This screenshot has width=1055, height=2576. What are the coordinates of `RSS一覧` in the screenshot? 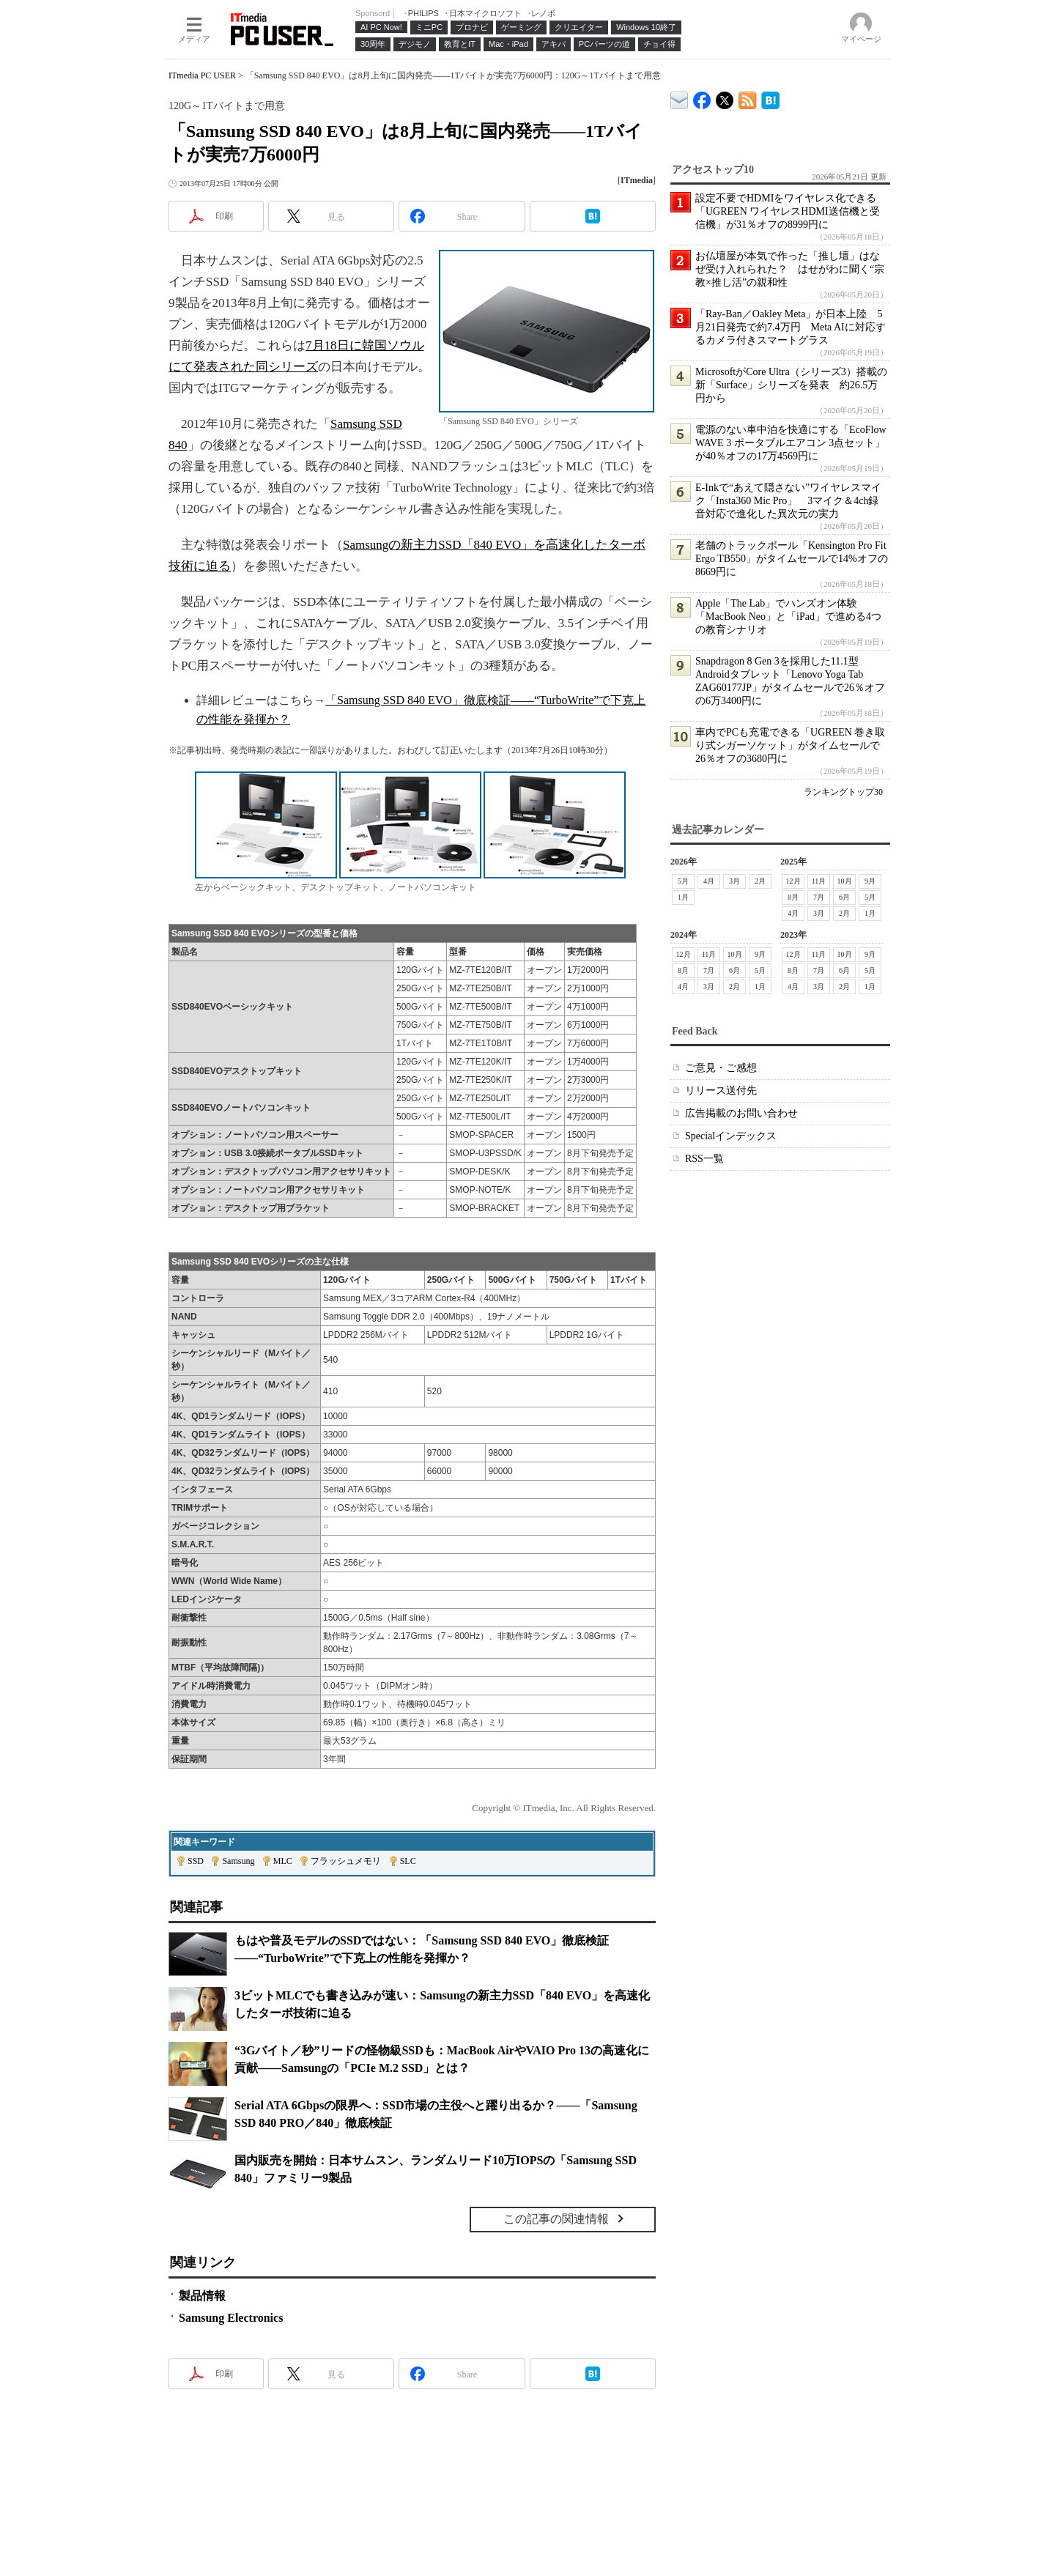 It's located at (704, 1158).